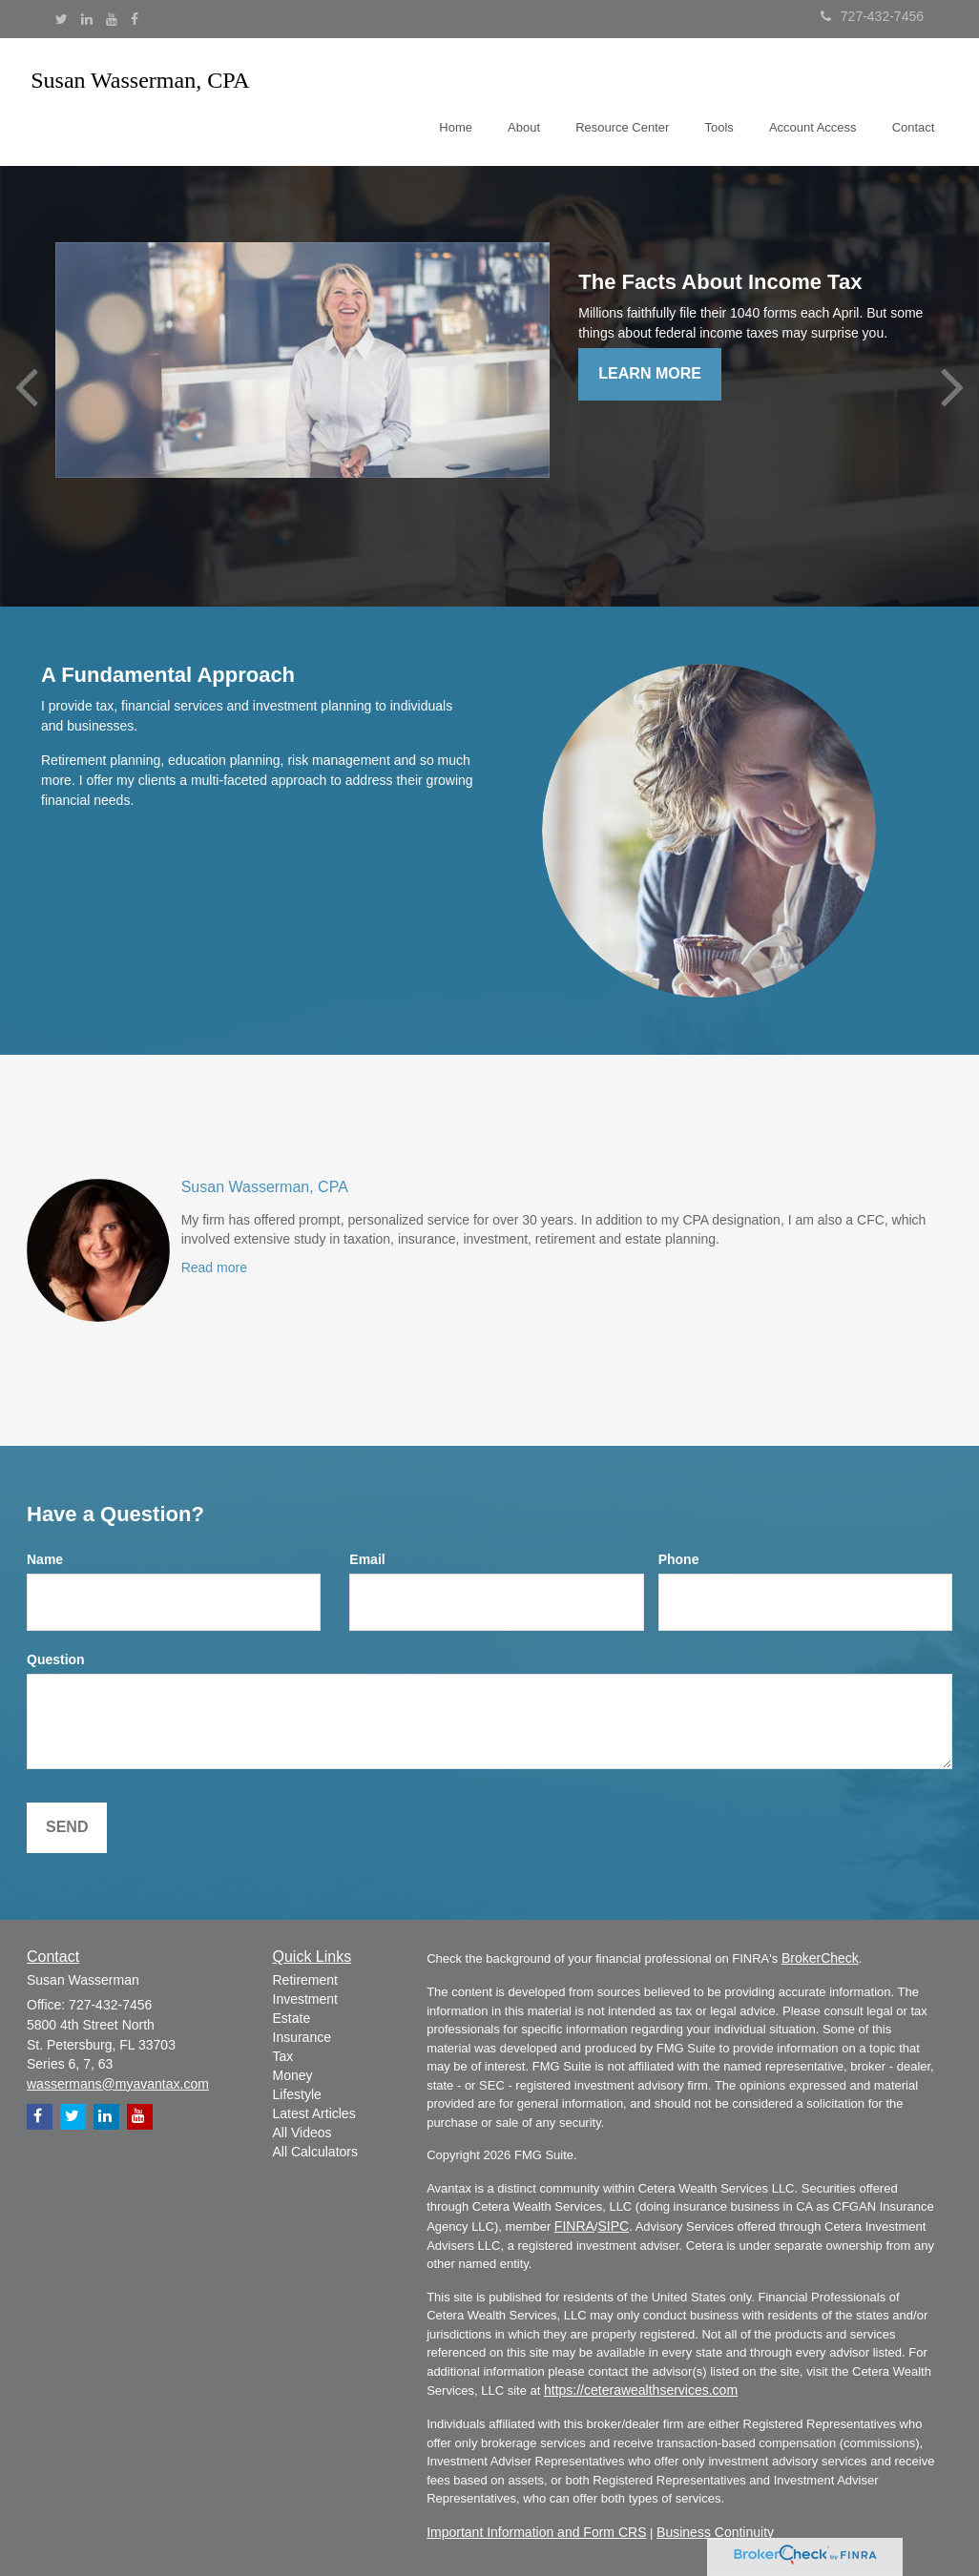 The width and height of the screenshot is (979, 2576). Describe the element at coordinates (297, 2094) in the screenshot. I see `Lifestyle` at that location.